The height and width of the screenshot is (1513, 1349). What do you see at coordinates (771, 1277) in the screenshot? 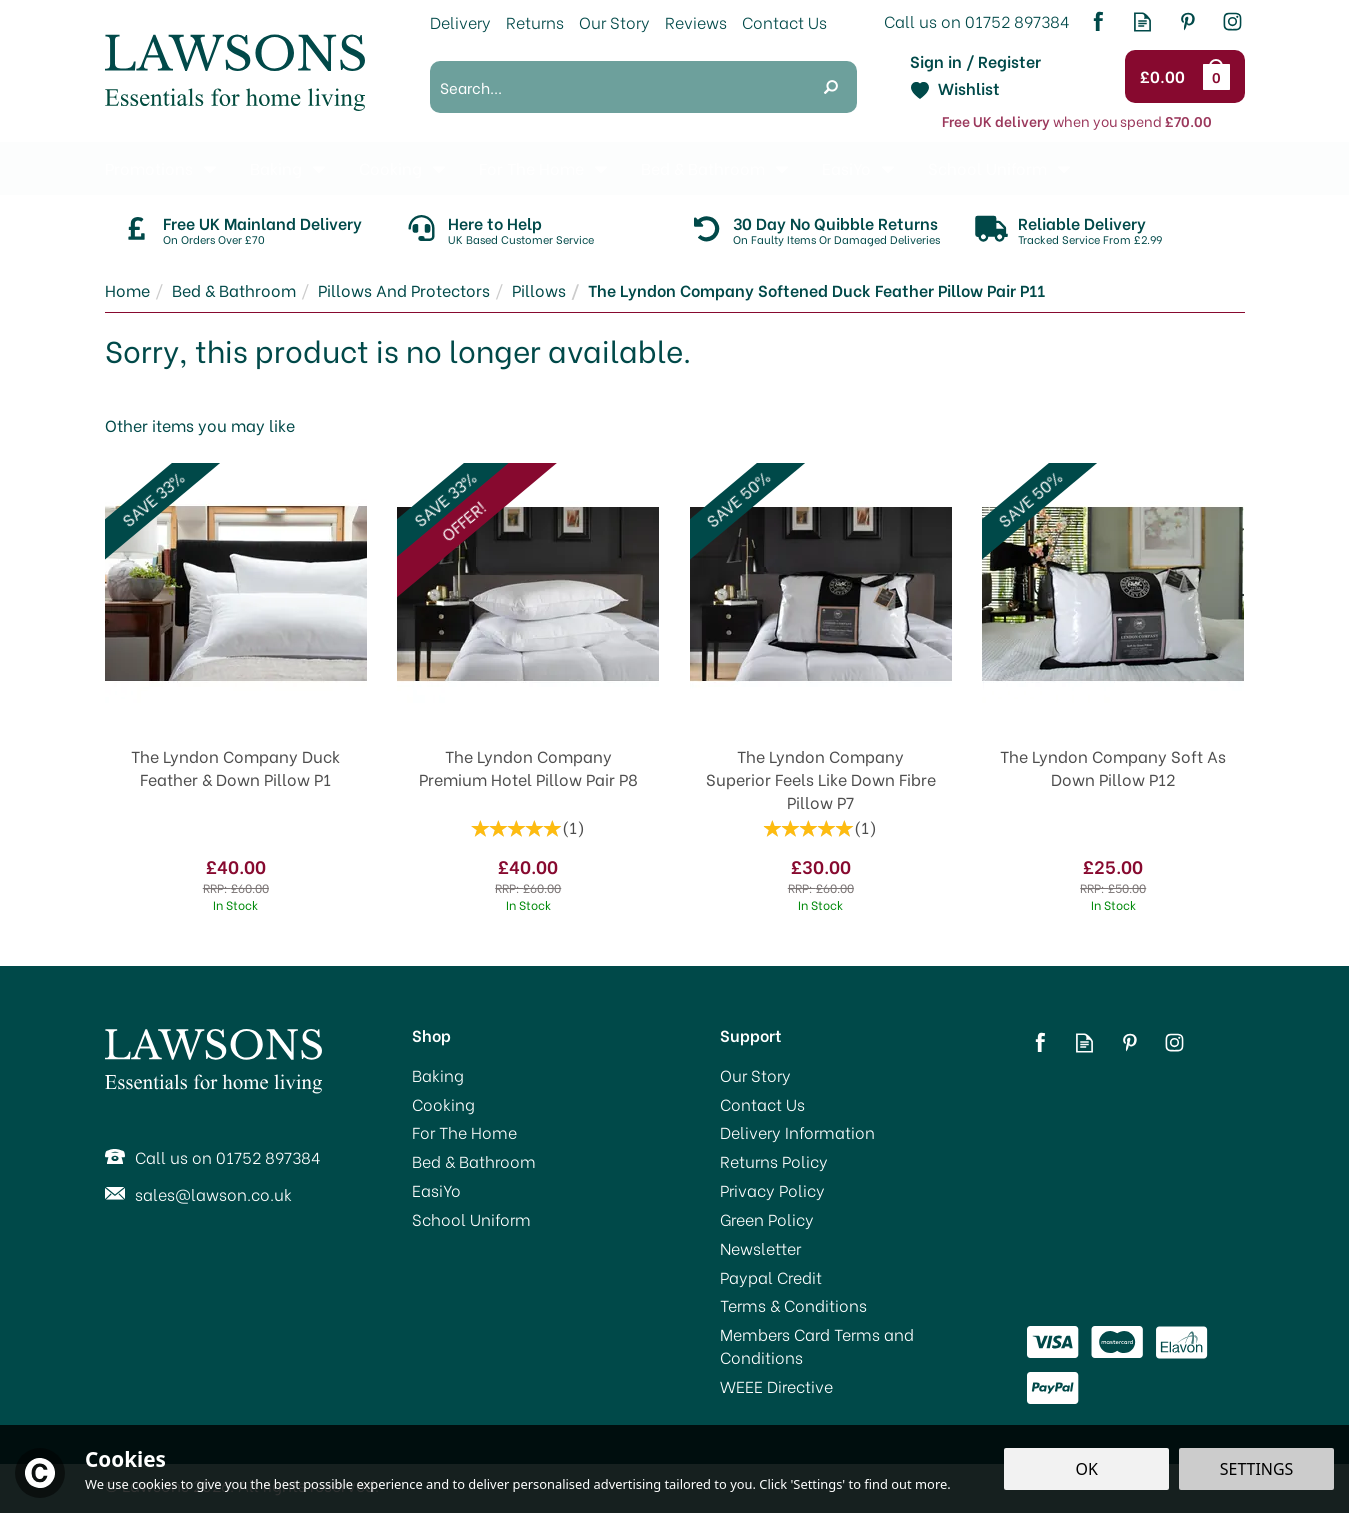
I see `Paypal Credit` at bounding box center [771, 1277].